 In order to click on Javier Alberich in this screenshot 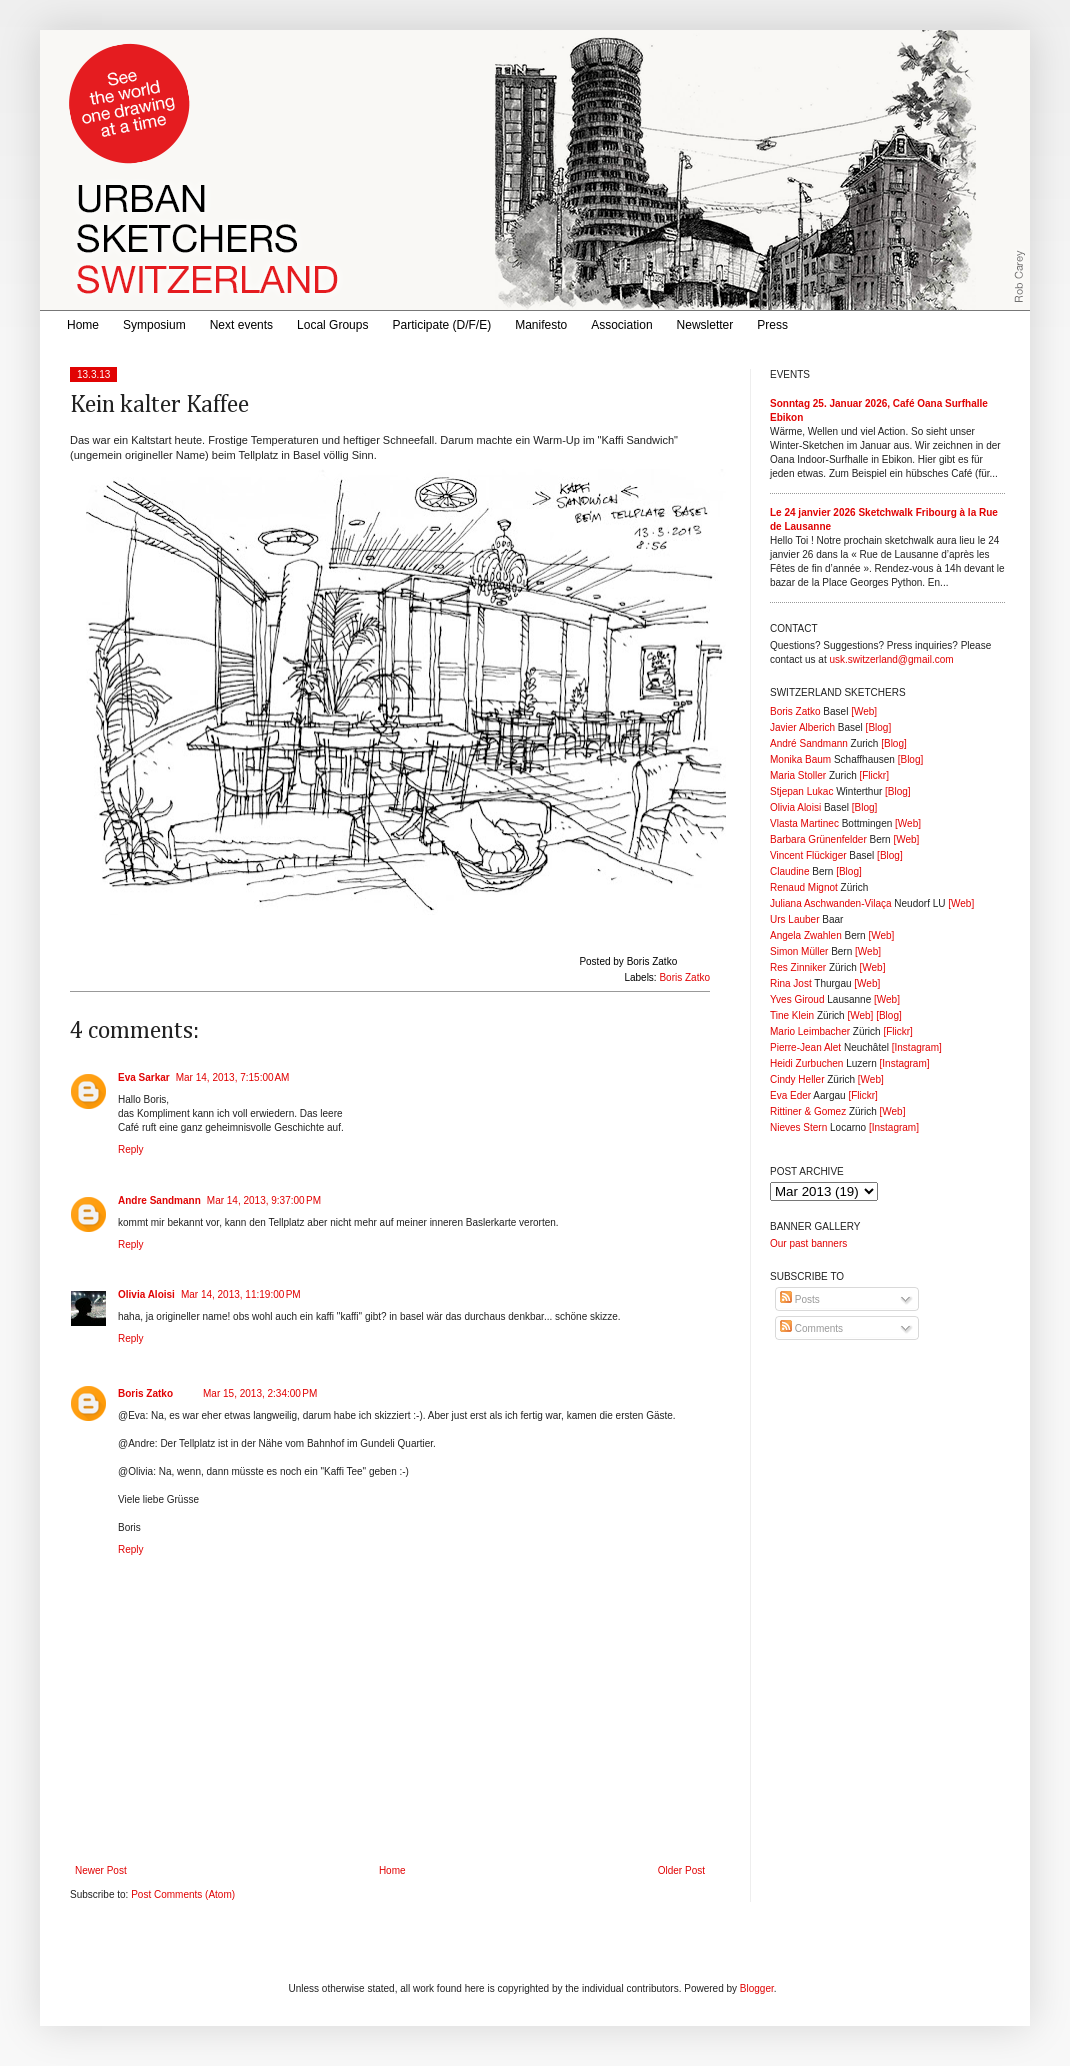, I will do `click(802, 727)`.